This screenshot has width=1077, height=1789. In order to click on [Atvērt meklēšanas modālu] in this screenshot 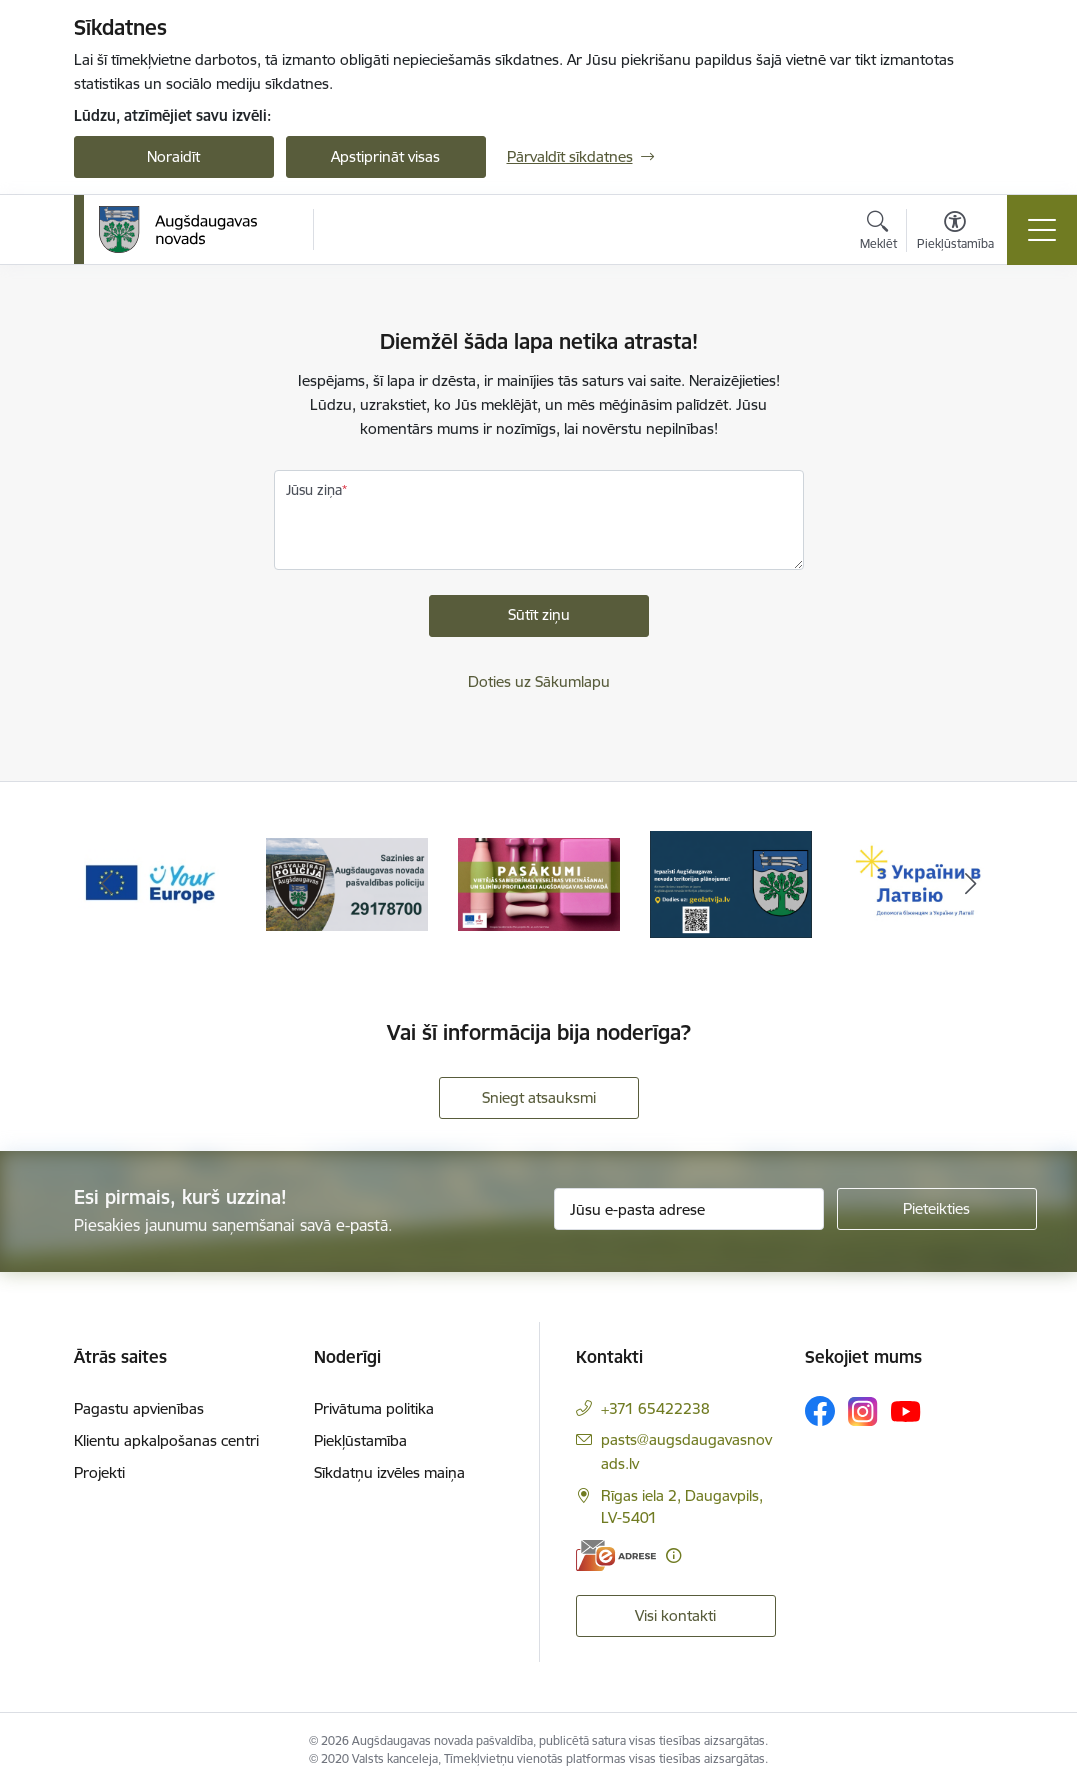, I will do `click(878, 233)`.